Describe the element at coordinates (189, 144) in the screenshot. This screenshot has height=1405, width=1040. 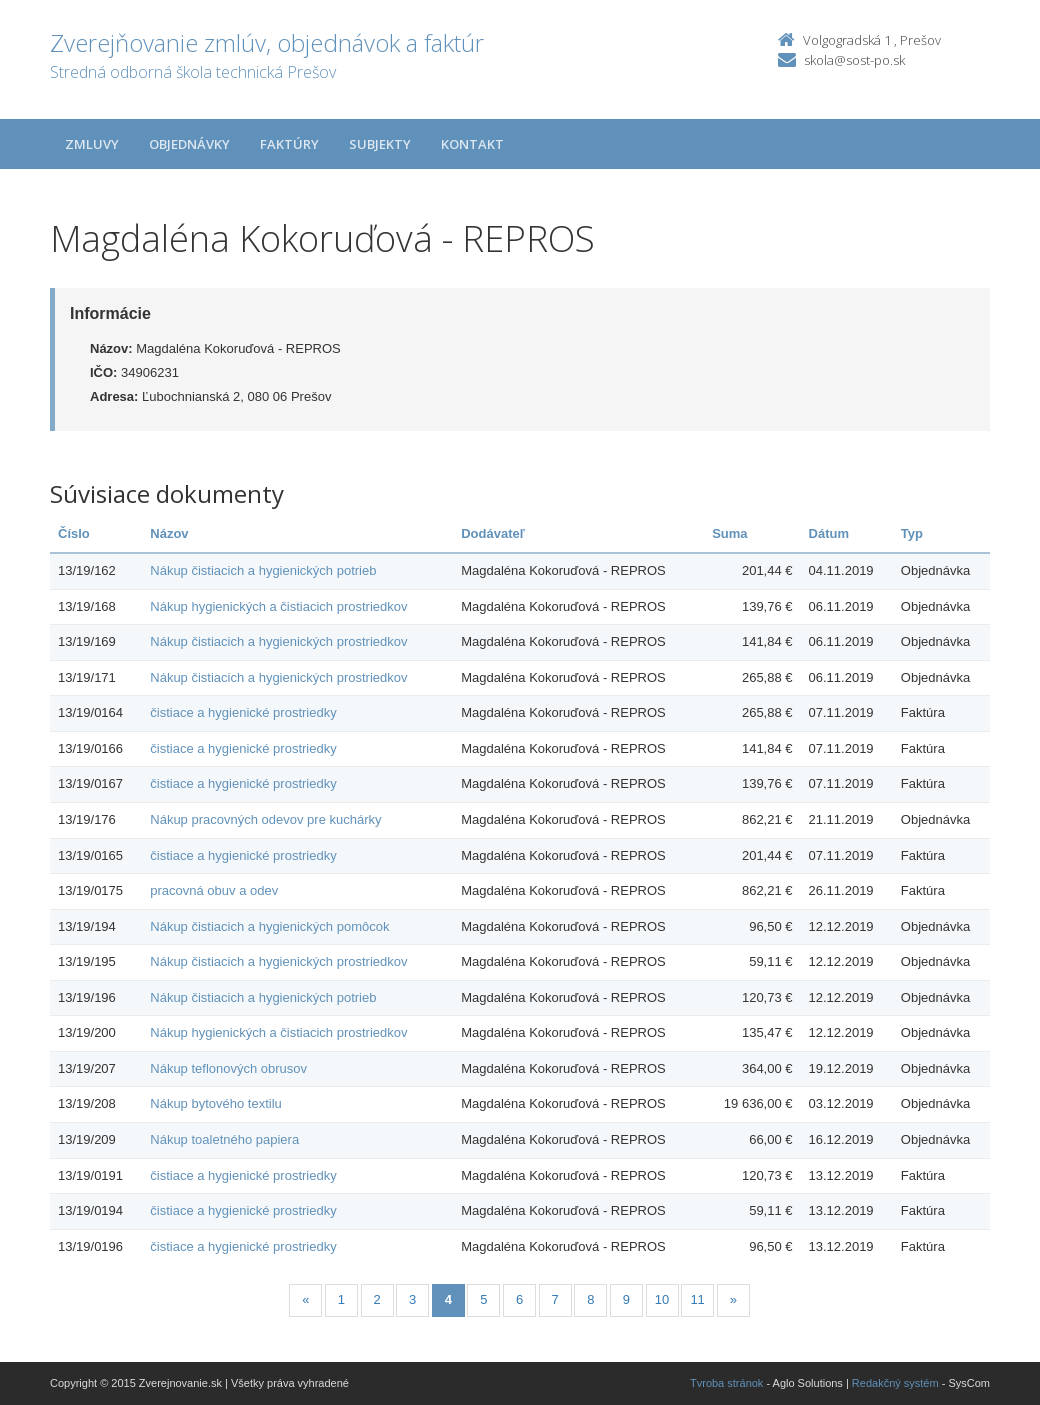
I see `Objednávky` at that location.